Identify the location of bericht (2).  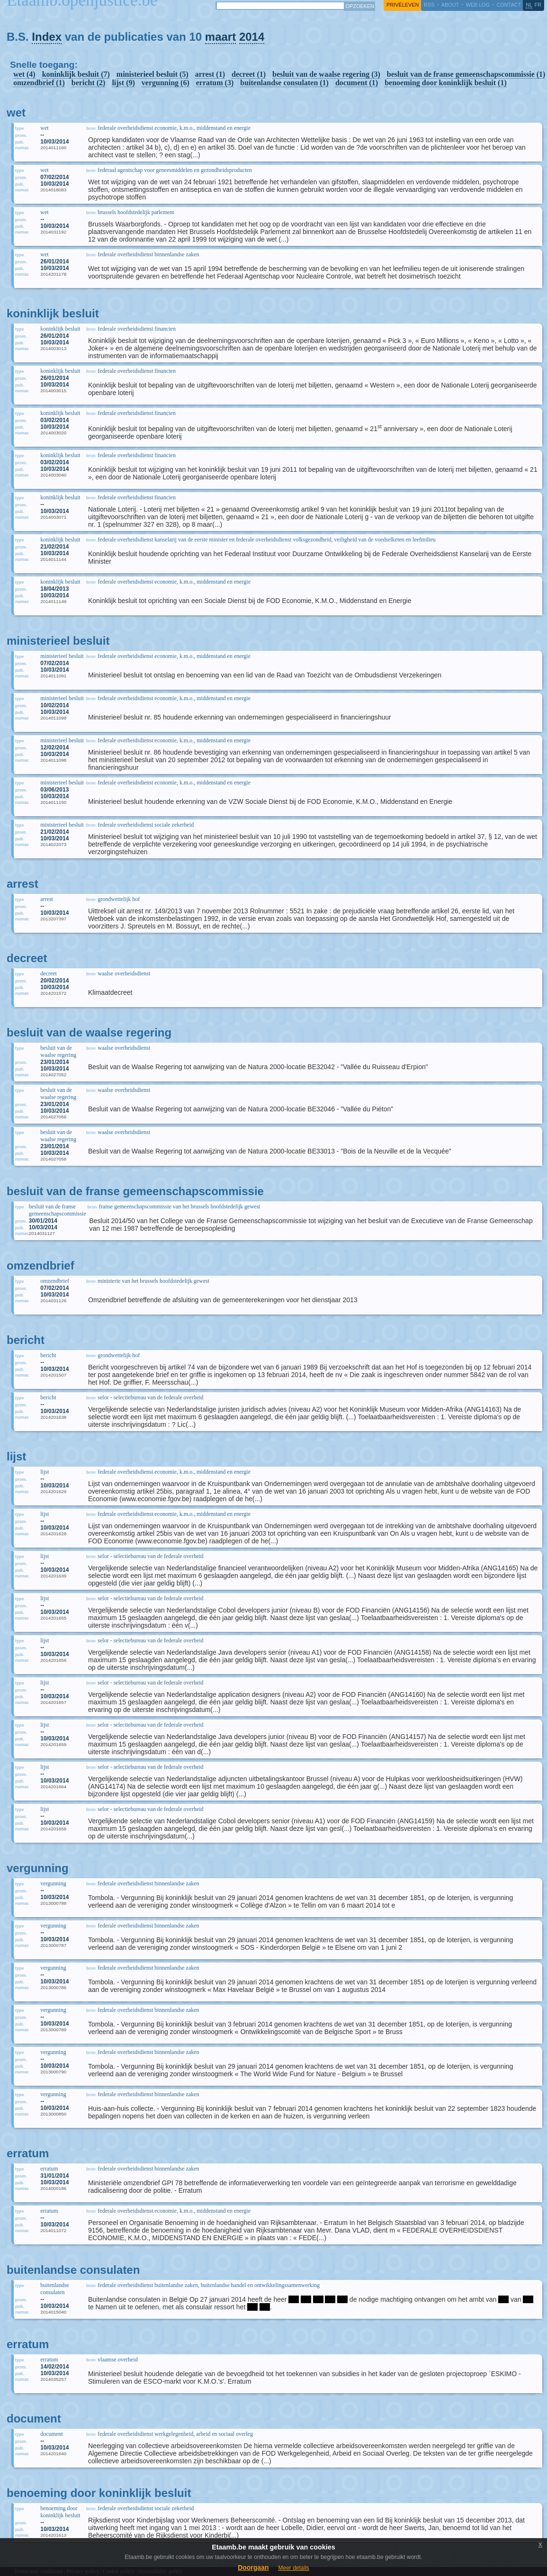
(89, 83).